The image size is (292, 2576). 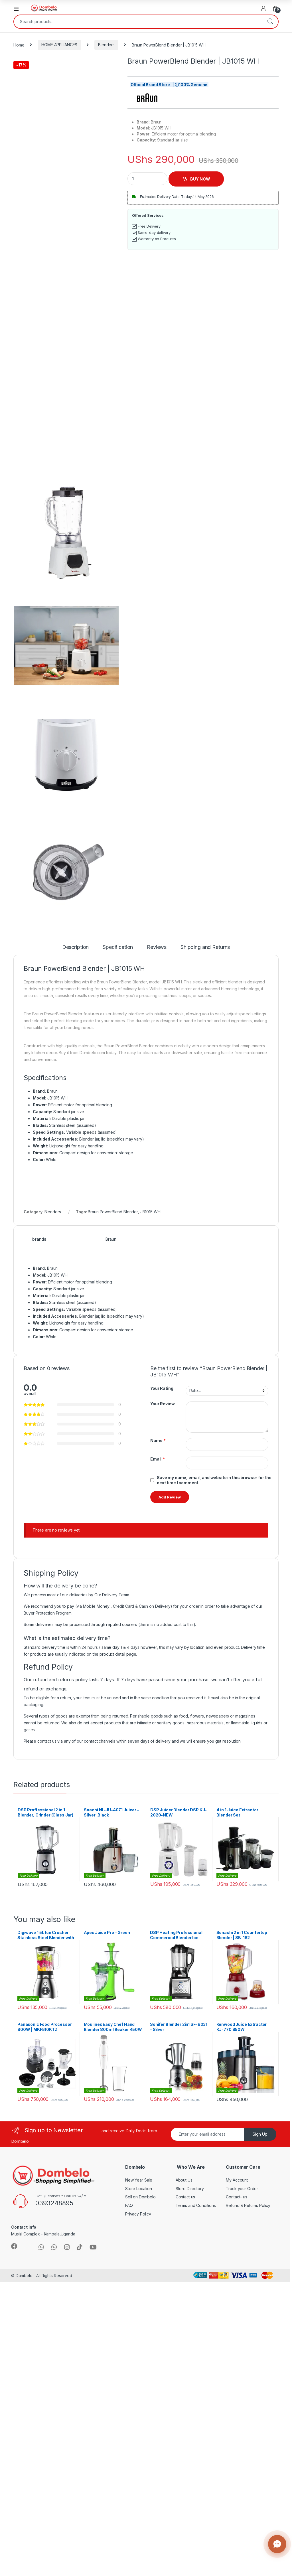 What do you see at coordinates (150, 1211) in the screenshot?
I see `JB1015 WH` at bounding box center [150, 1211].